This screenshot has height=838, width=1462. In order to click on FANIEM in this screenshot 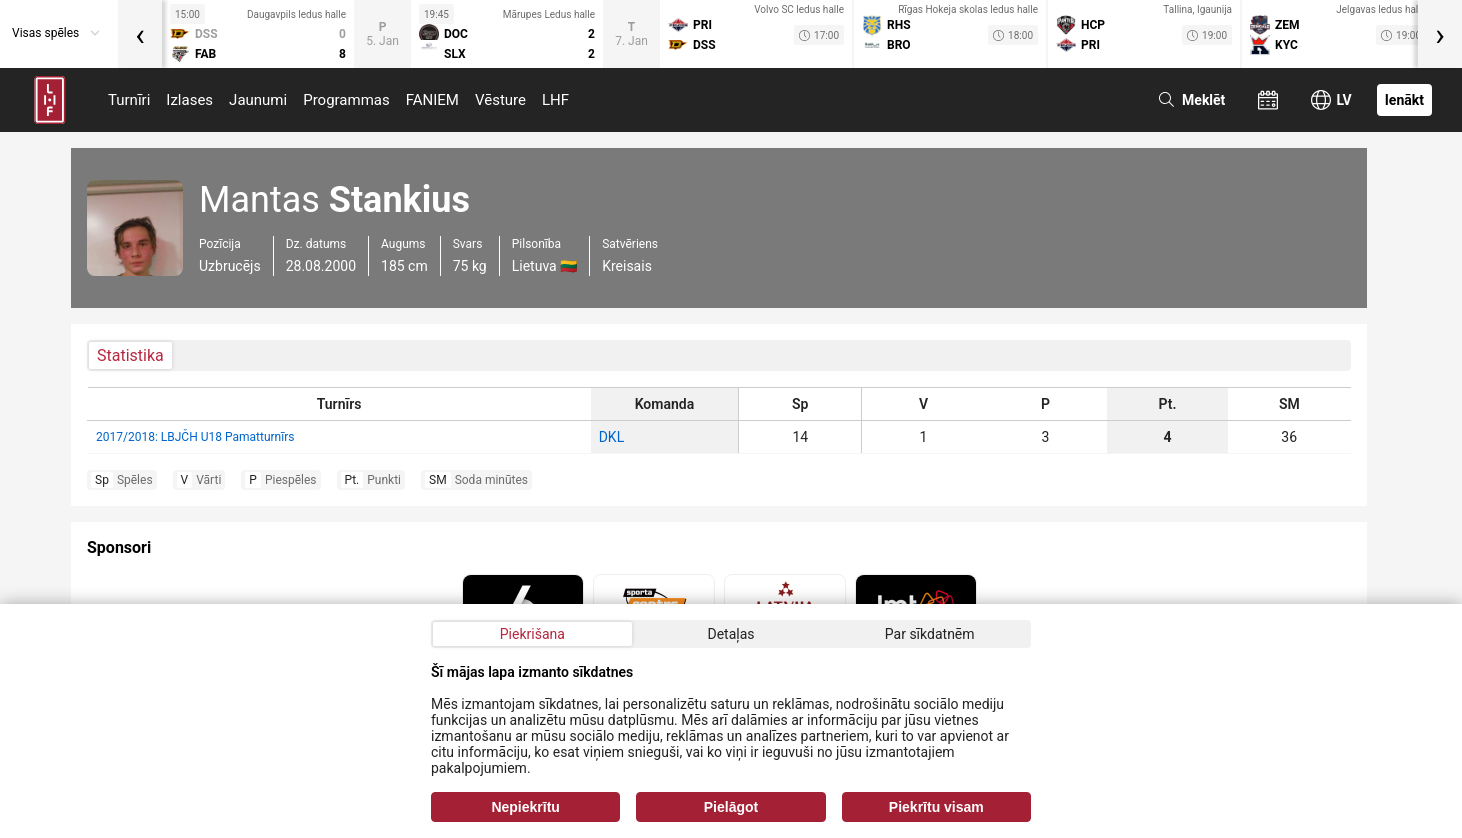, I will do `click(432, 100)`.